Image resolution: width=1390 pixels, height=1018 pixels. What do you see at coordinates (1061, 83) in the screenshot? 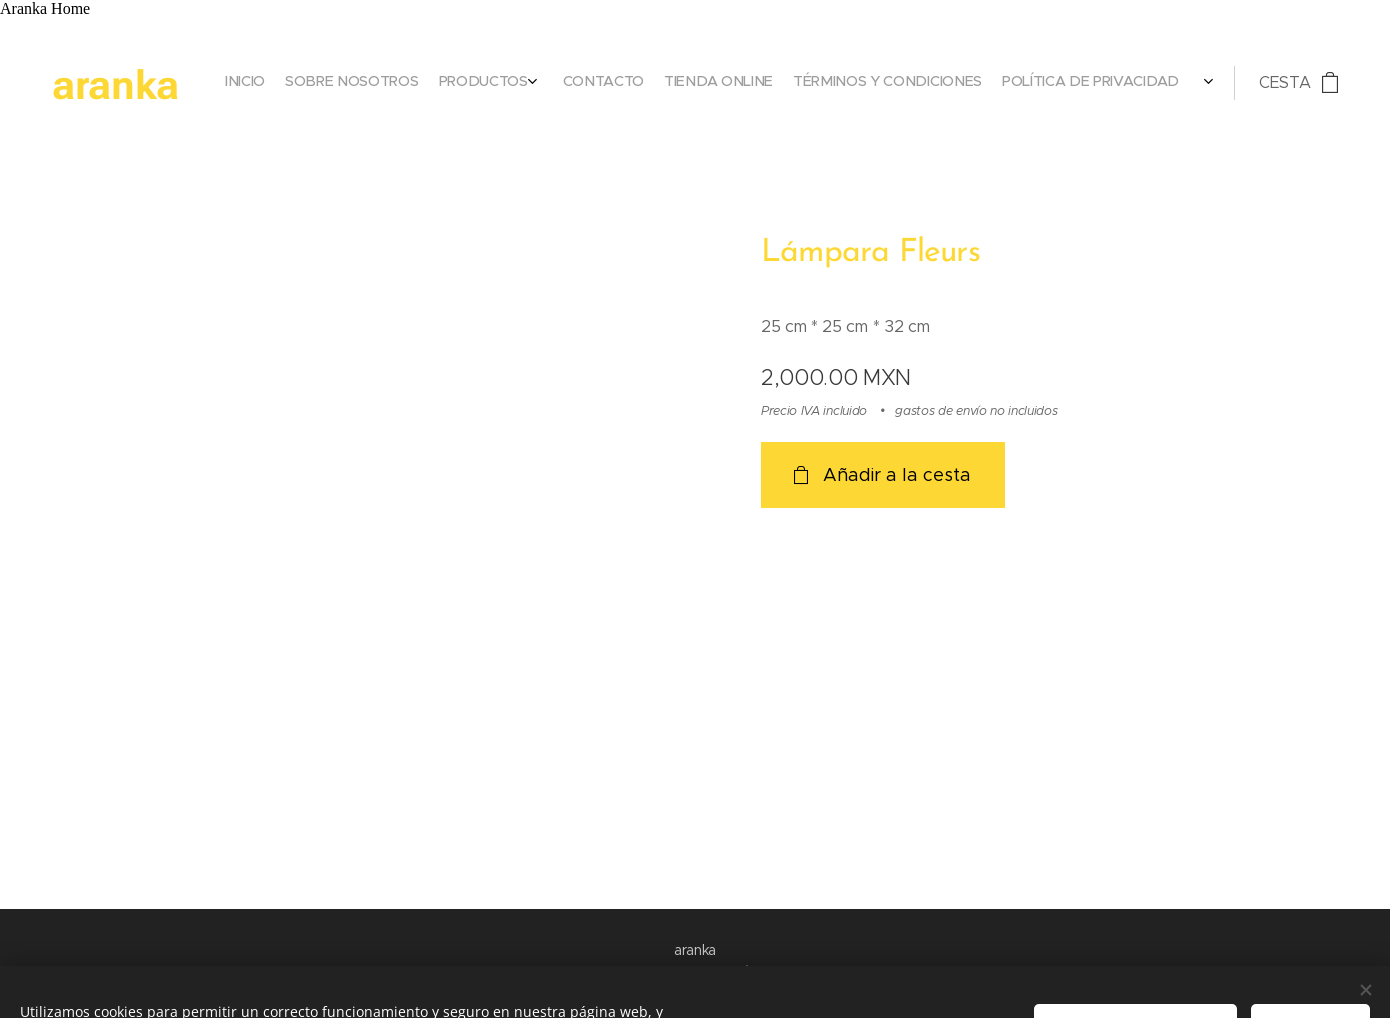
I see `[menuitem]` at bounding box center [1061, 83].